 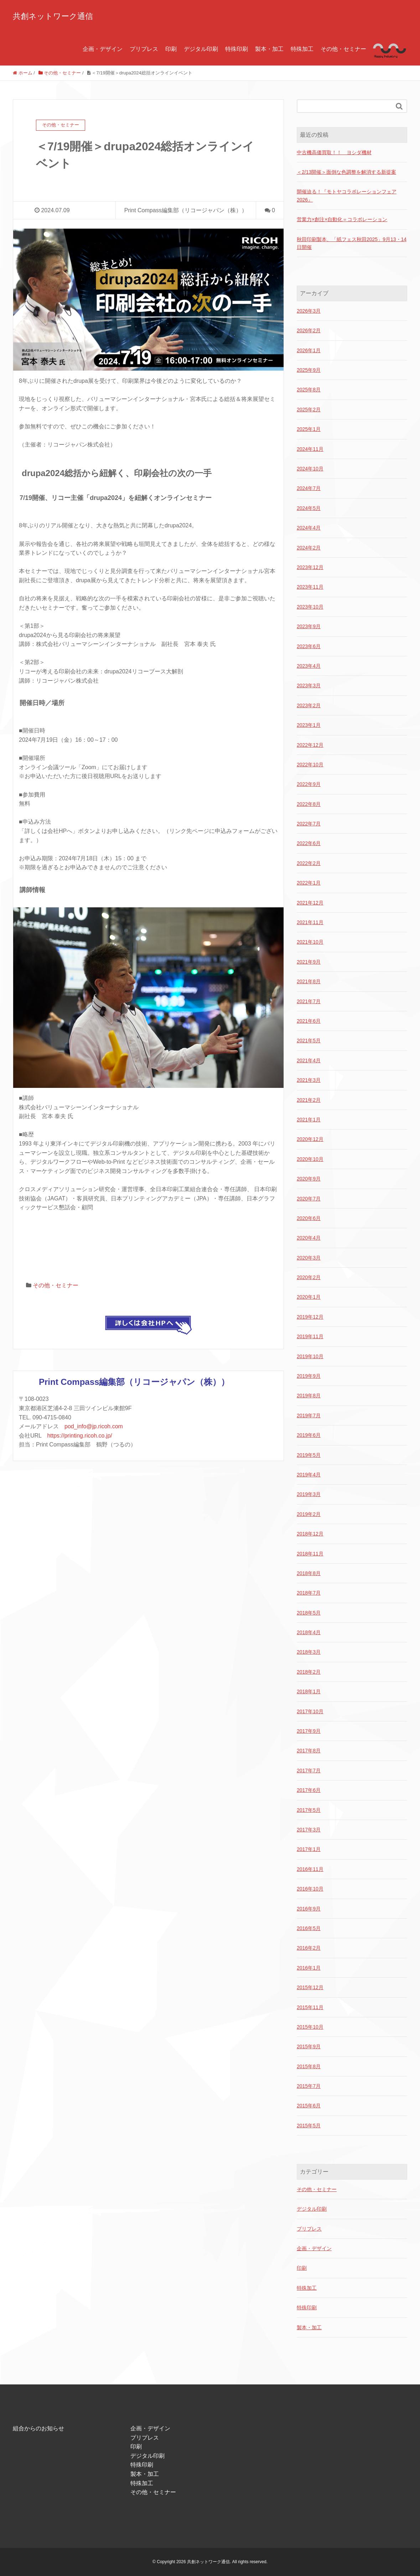 I want to click on 2019年10月, so click(x=310, y=1356).